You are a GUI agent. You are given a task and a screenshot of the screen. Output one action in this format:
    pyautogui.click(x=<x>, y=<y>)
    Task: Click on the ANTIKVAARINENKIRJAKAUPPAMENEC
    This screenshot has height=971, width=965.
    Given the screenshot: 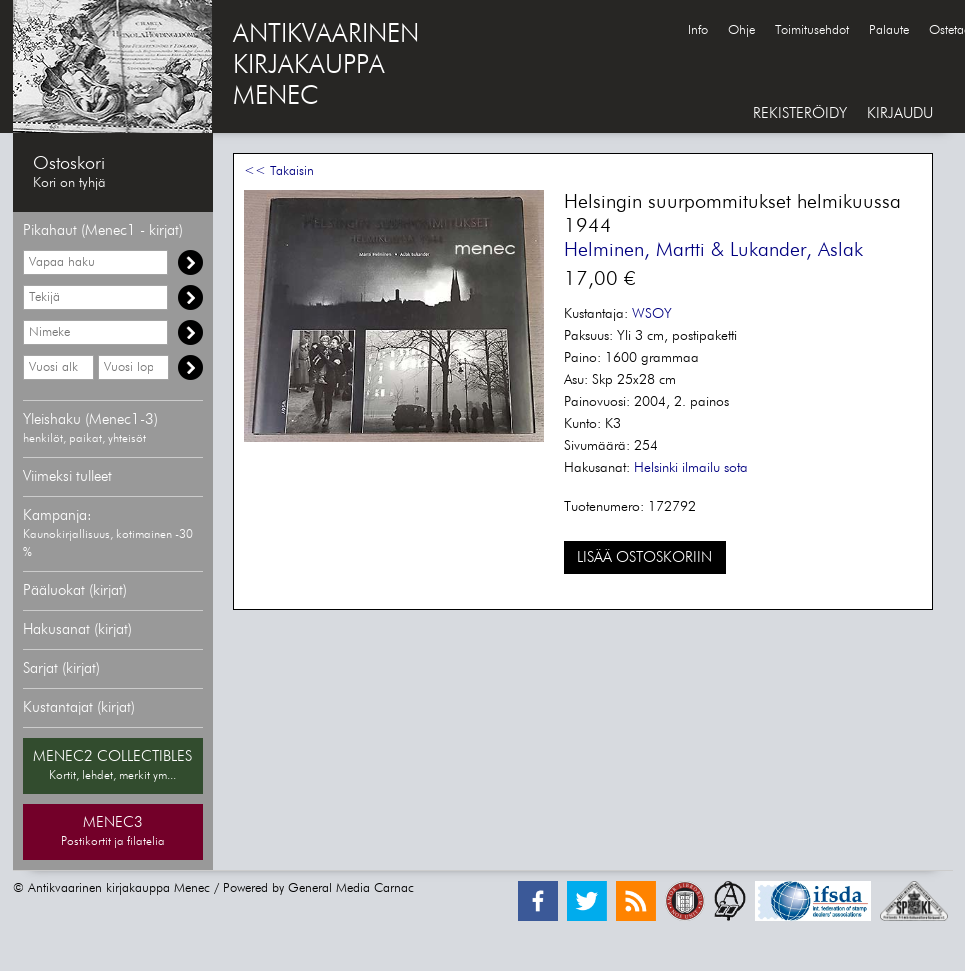 What is the action you would take?
    pyautogui.click(x=326, y=66)
    